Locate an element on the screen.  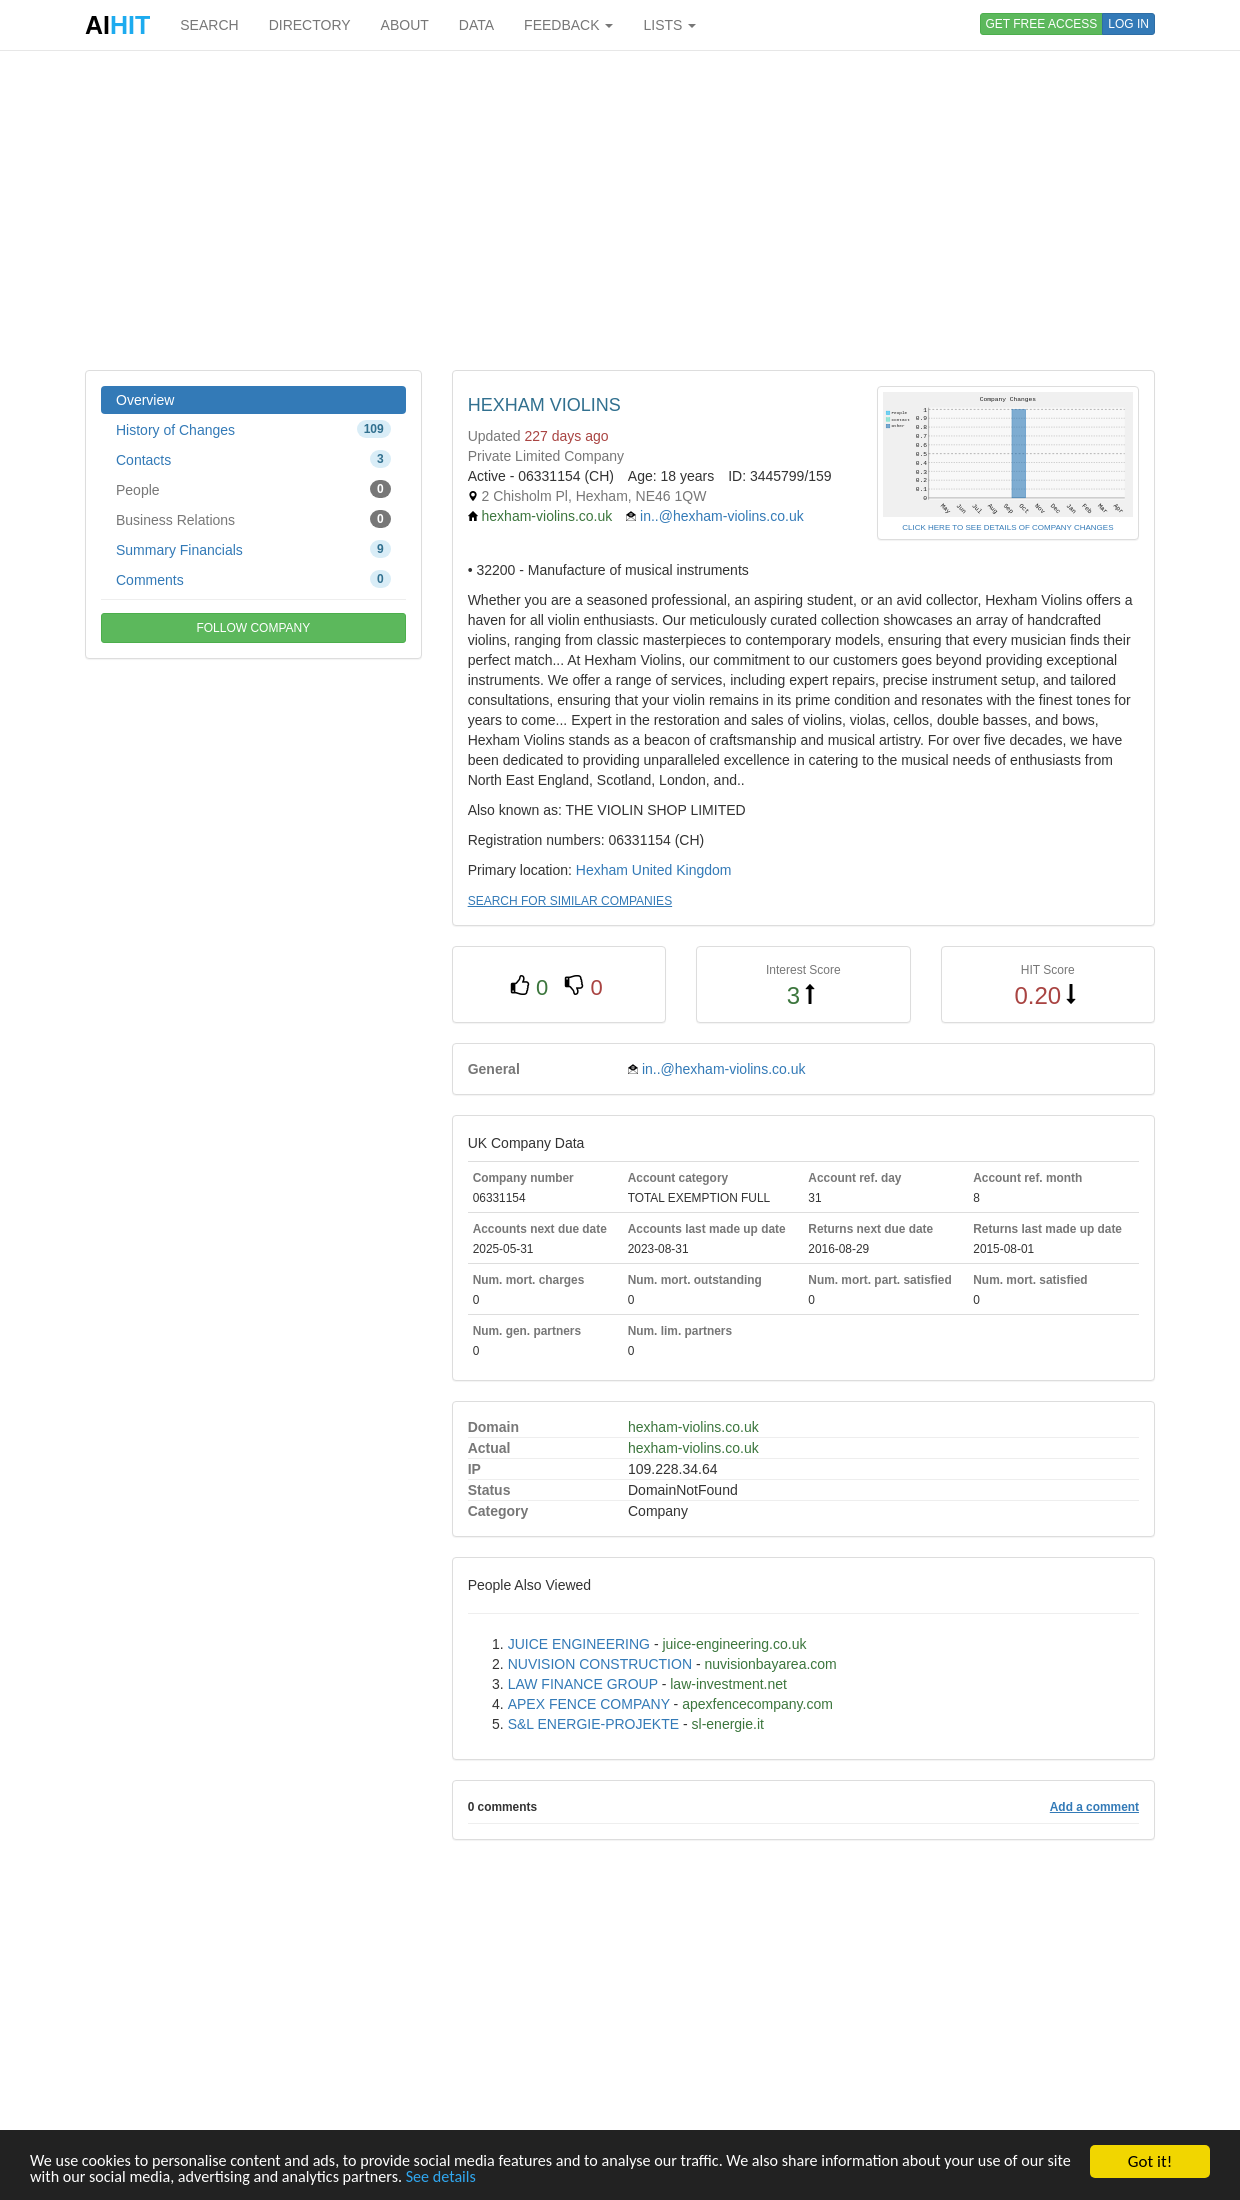
Business Relations is located at coordinates (253, 519).